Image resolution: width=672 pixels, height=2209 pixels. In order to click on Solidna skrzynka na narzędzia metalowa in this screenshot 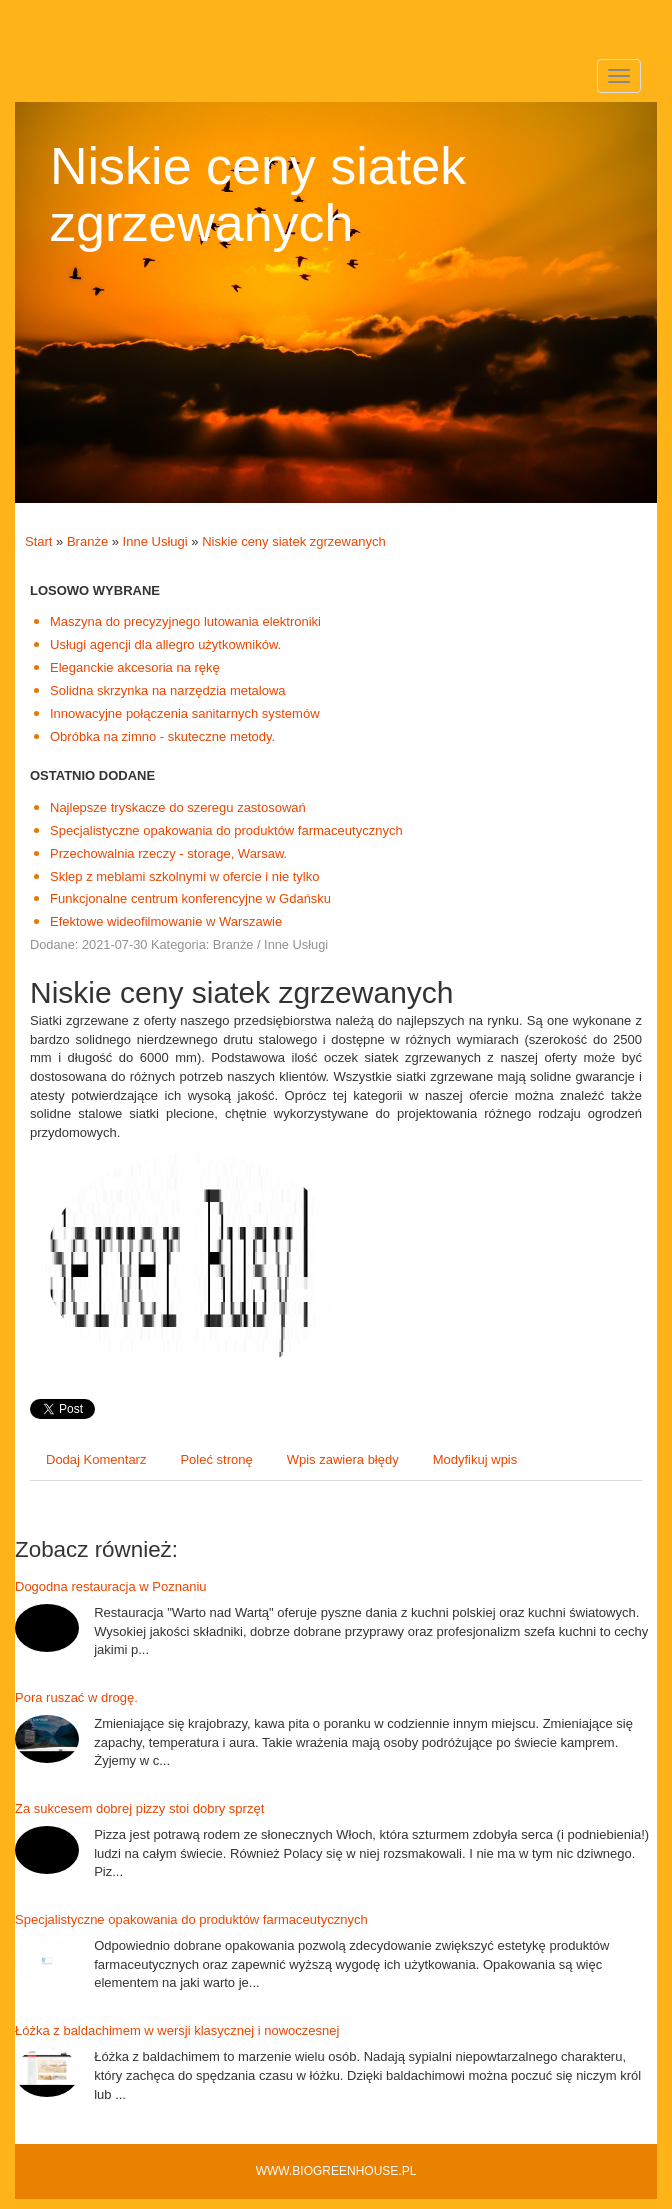, I will do `click(168, 690)`.